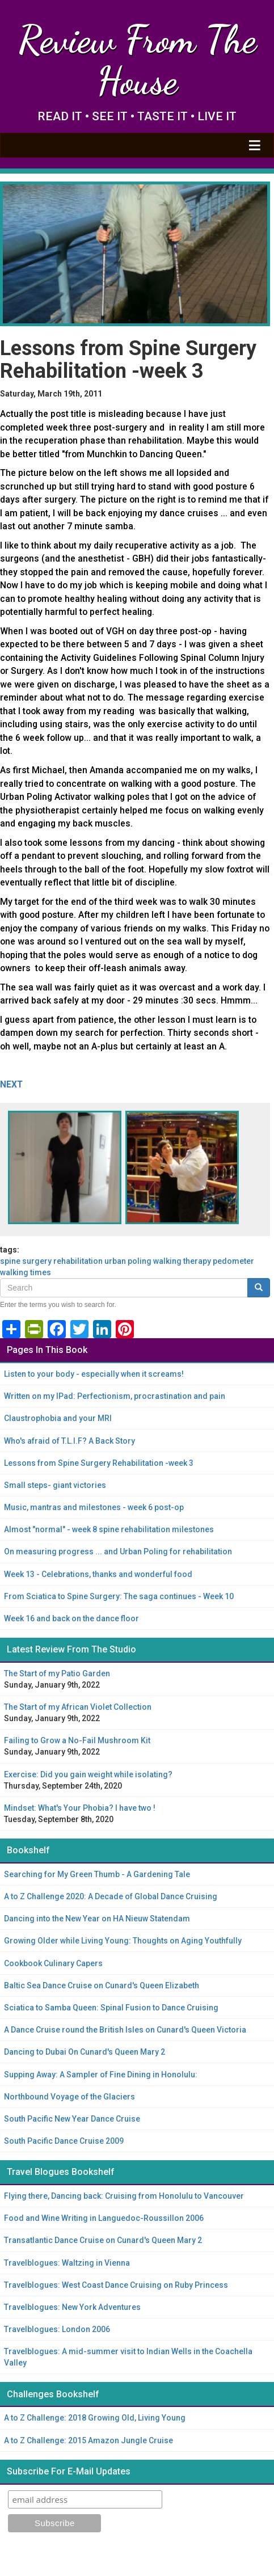 The width and height of the screenshot is (274, 2576). I want to click on Sciatica to Samba Queen: Spinal Fusion to Dance Cruising, so click(111, 2007).